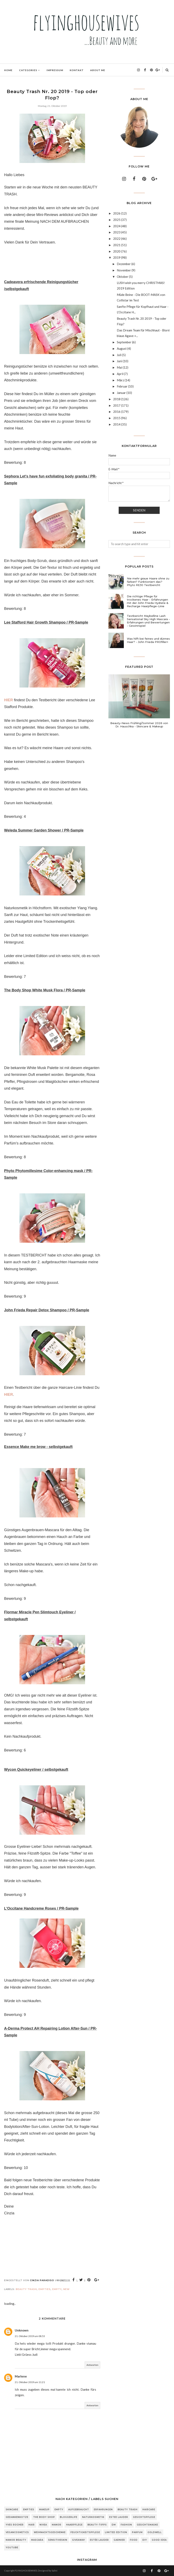 Image resolution: width=174 pixels, height=2576 pixels. I want to click on August, so click(122, 348).